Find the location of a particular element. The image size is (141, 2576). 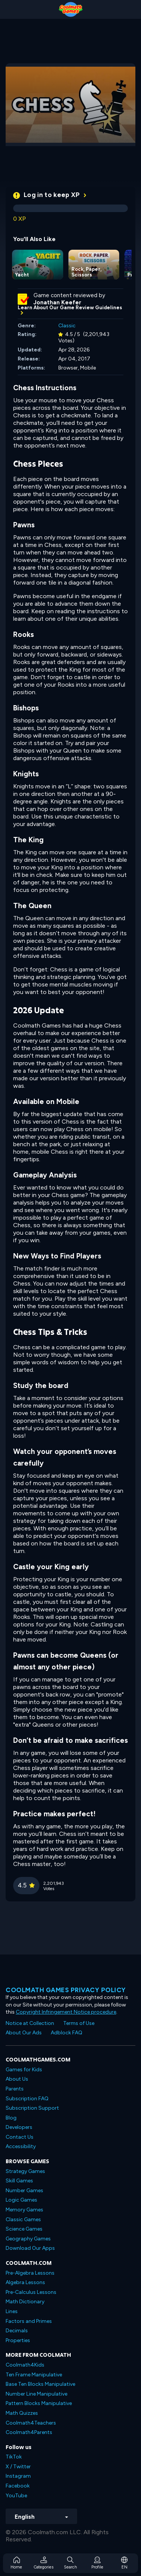

Factors and Primes is located at coordinates (29, 2321).